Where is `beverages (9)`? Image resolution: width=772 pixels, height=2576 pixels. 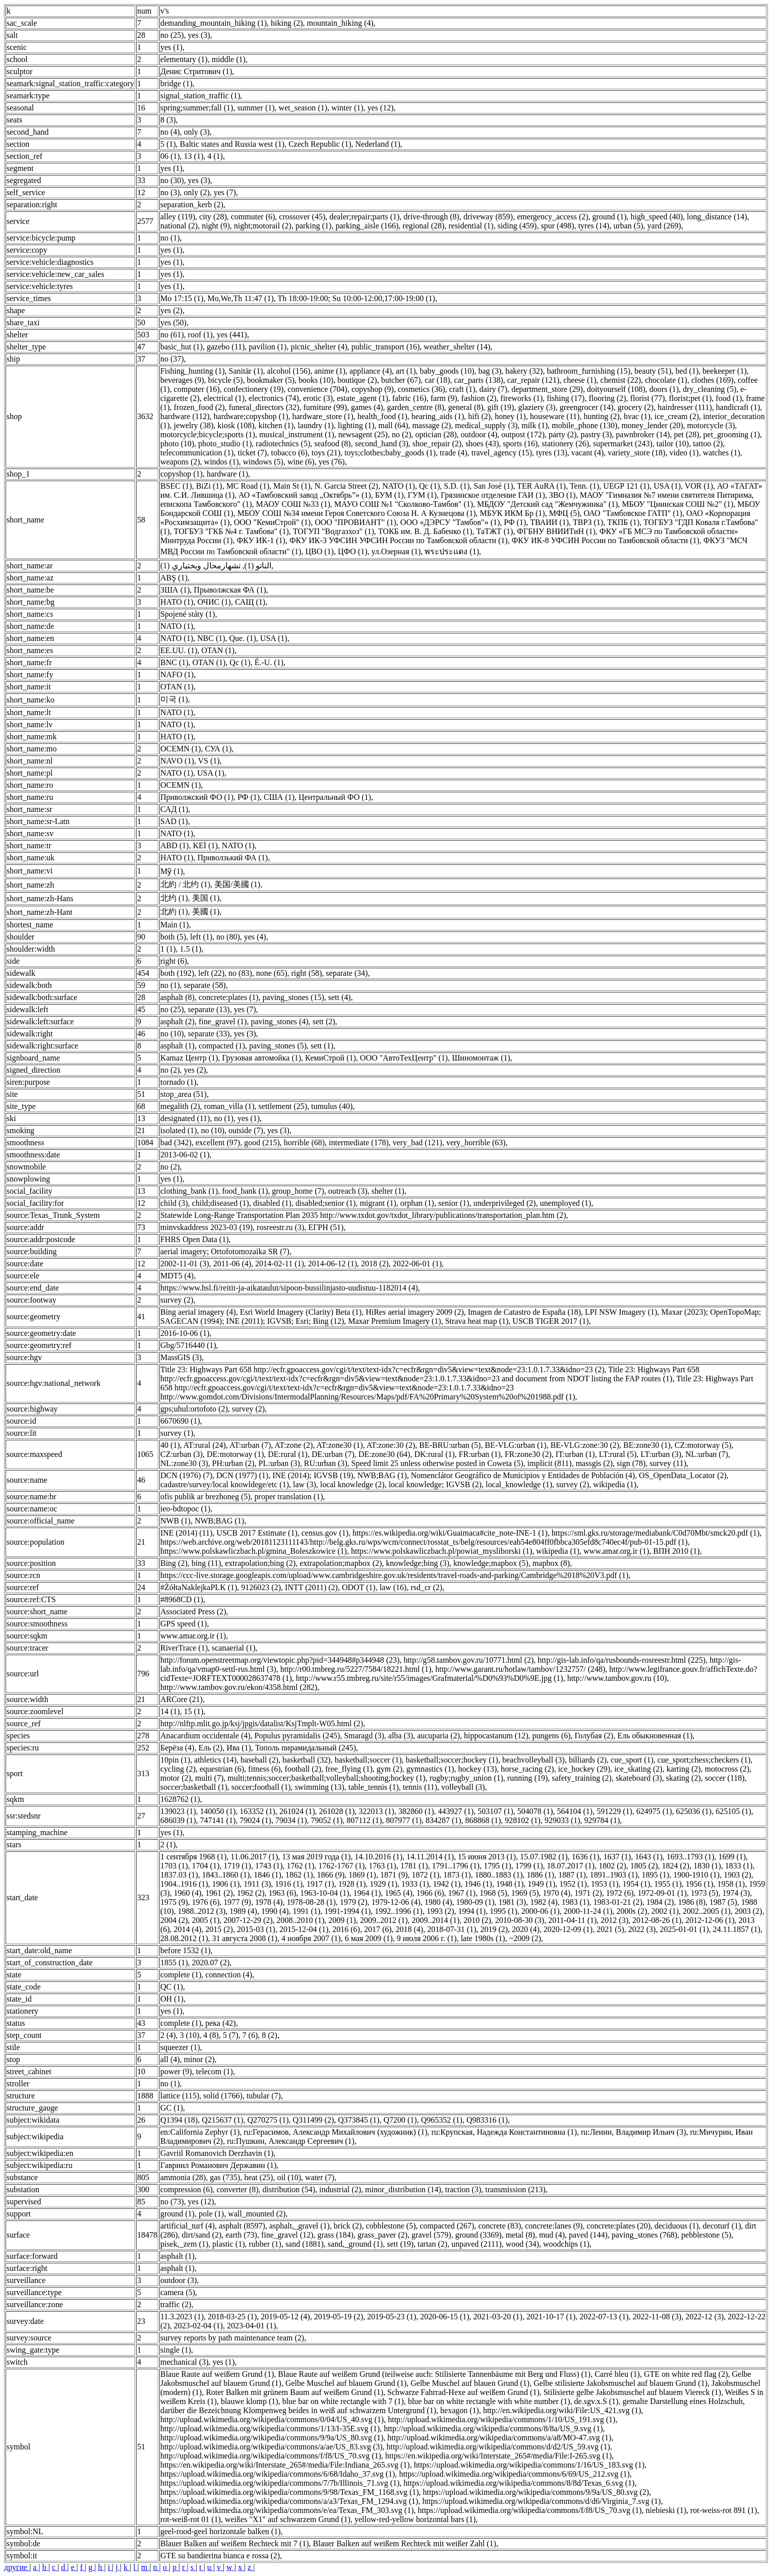
beverages (9) is located at coordinates (182, 380).